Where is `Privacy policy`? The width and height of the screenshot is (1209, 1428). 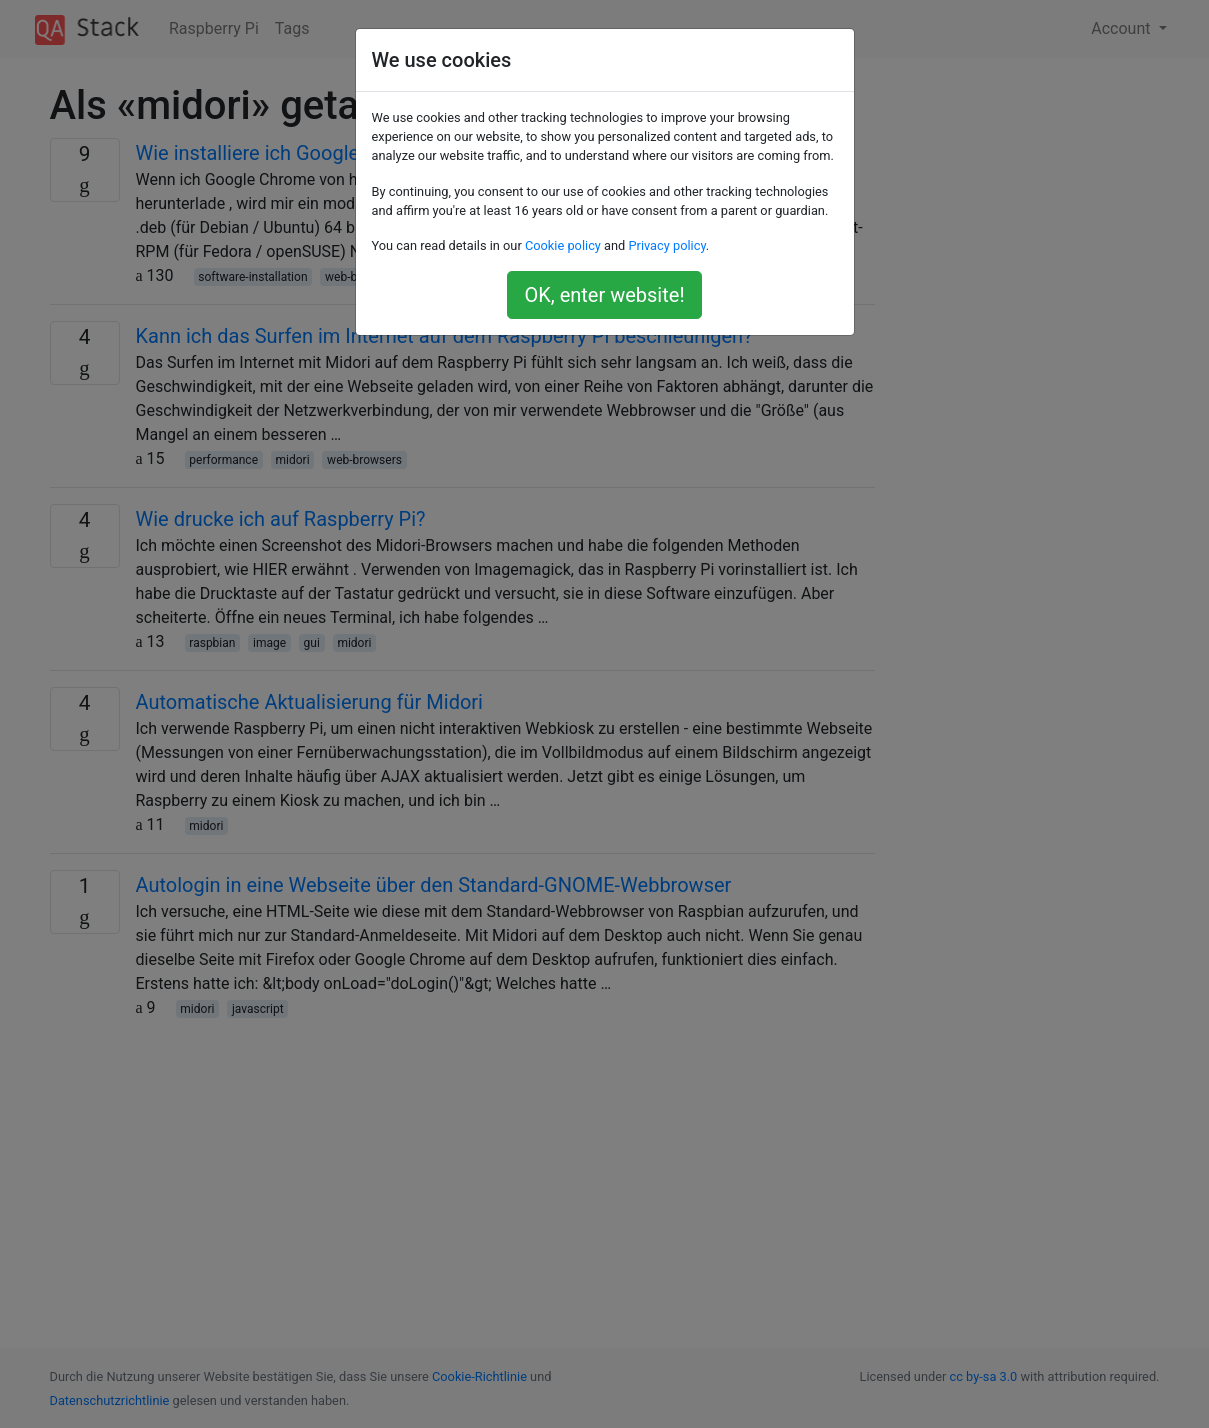 Privacy policy is located at coordinates (666, 245).